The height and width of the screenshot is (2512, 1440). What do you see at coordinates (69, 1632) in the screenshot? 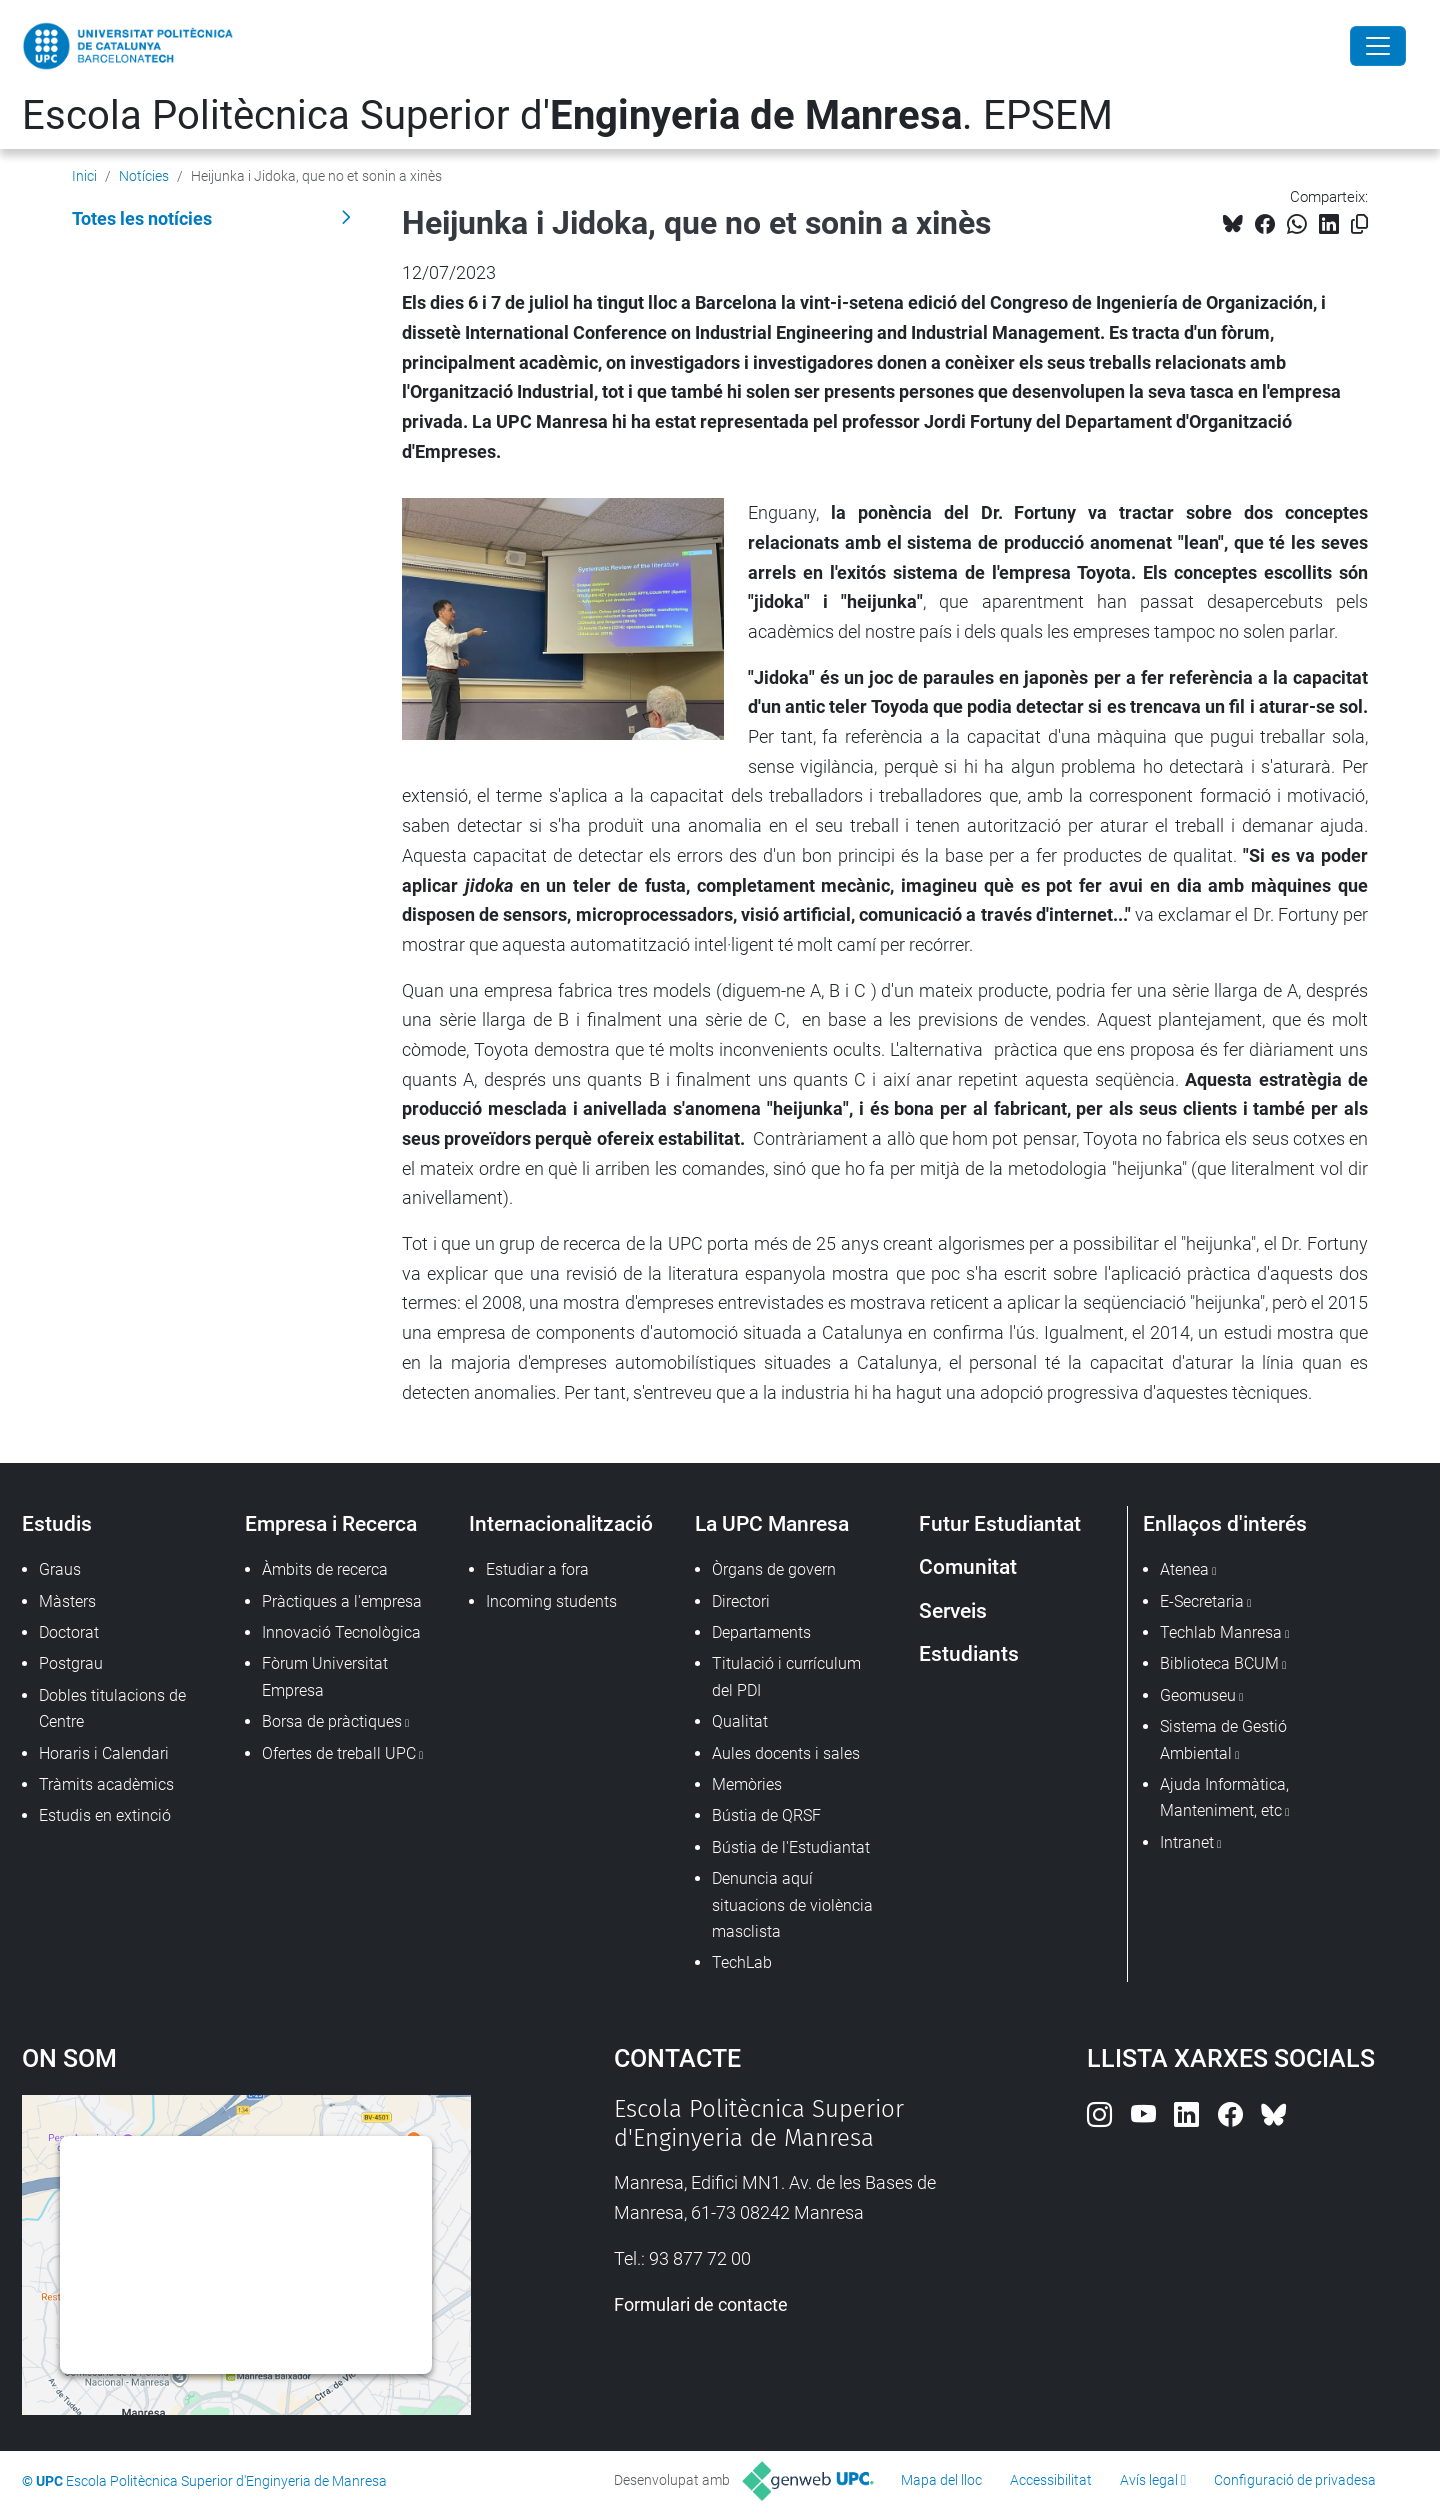
I see `Doctorat` at bounding box center [69, 1632].